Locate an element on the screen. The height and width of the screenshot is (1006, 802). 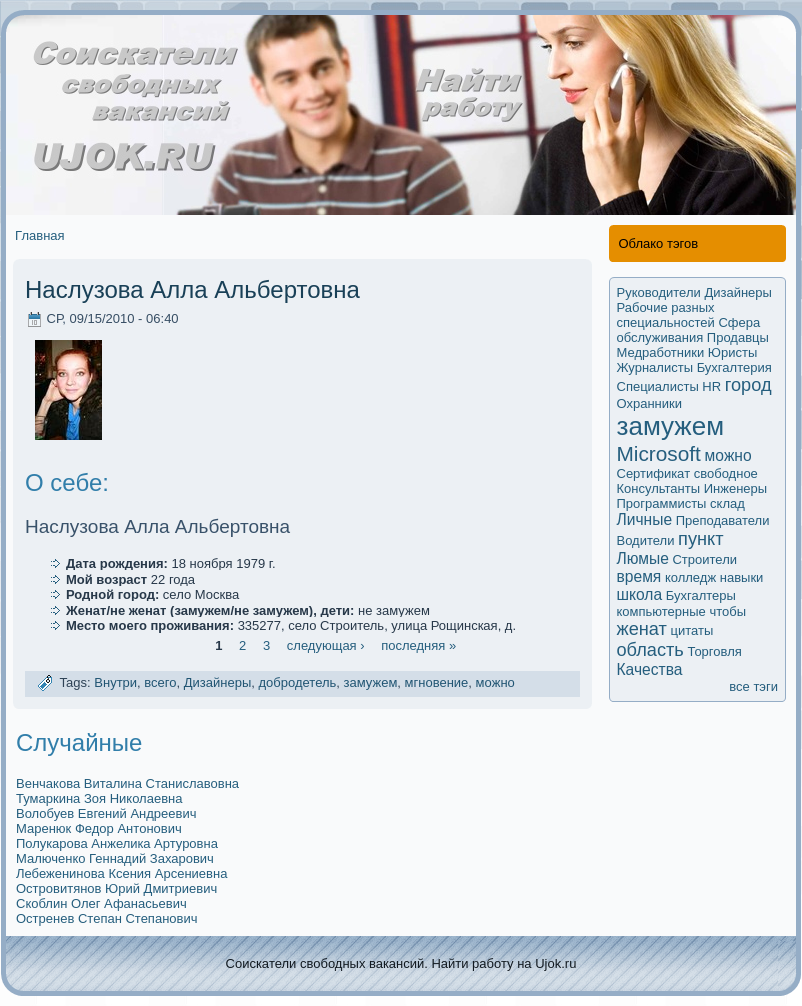
Специалисты HR is located at coordinates (669, 386).